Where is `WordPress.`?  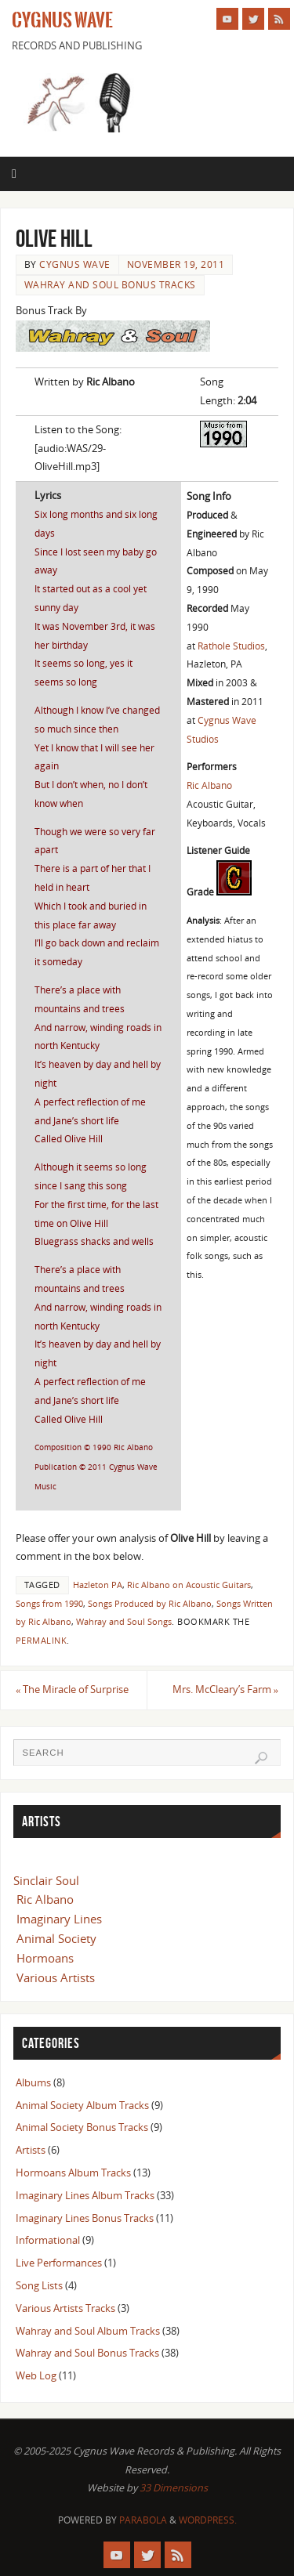
WordPress. is located at coordinates (208, 2520).